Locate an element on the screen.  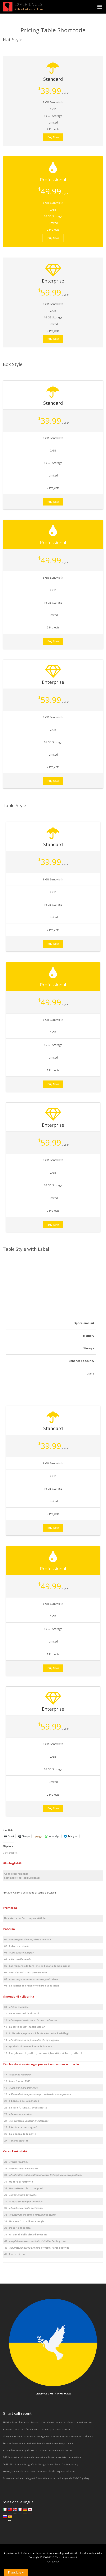
- «Publicatione di li testimoni contra Pellegrina alias Napolitana» is located at coordinates (45, 2175).